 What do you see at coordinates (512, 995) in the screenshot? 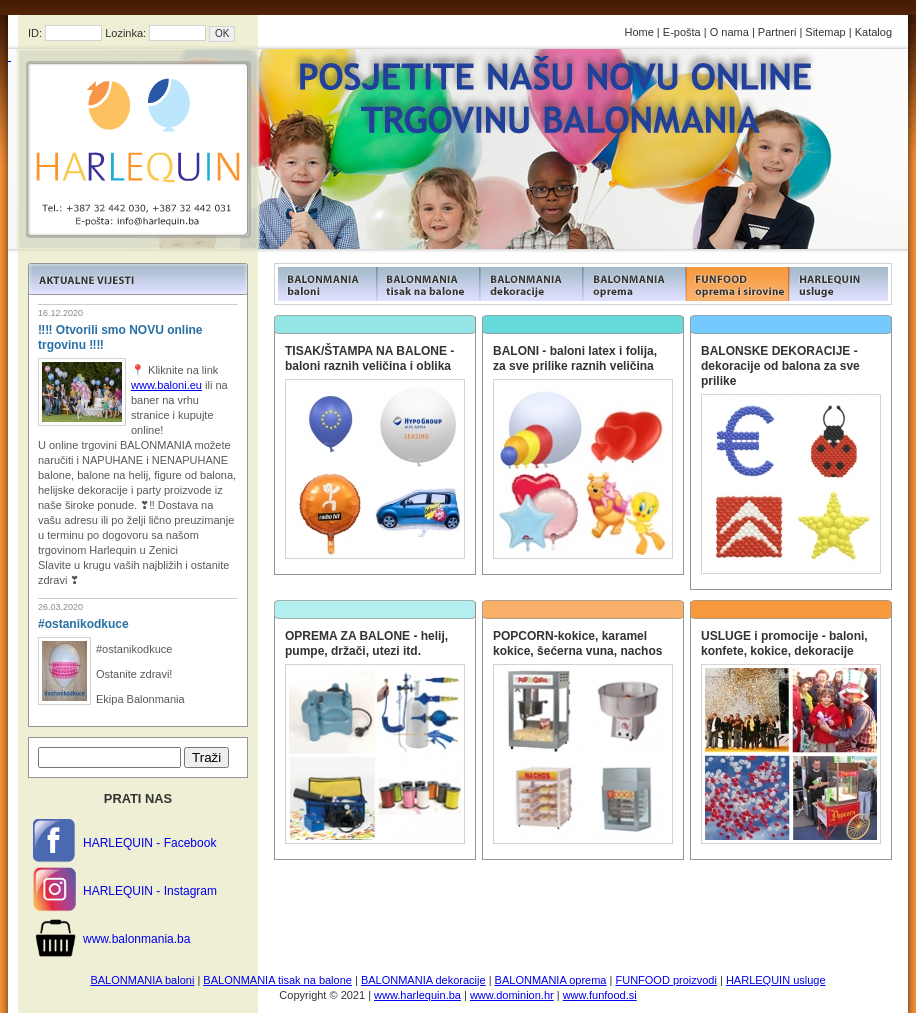
I see `www.dominion.hr` at bounding box center [512, 995].